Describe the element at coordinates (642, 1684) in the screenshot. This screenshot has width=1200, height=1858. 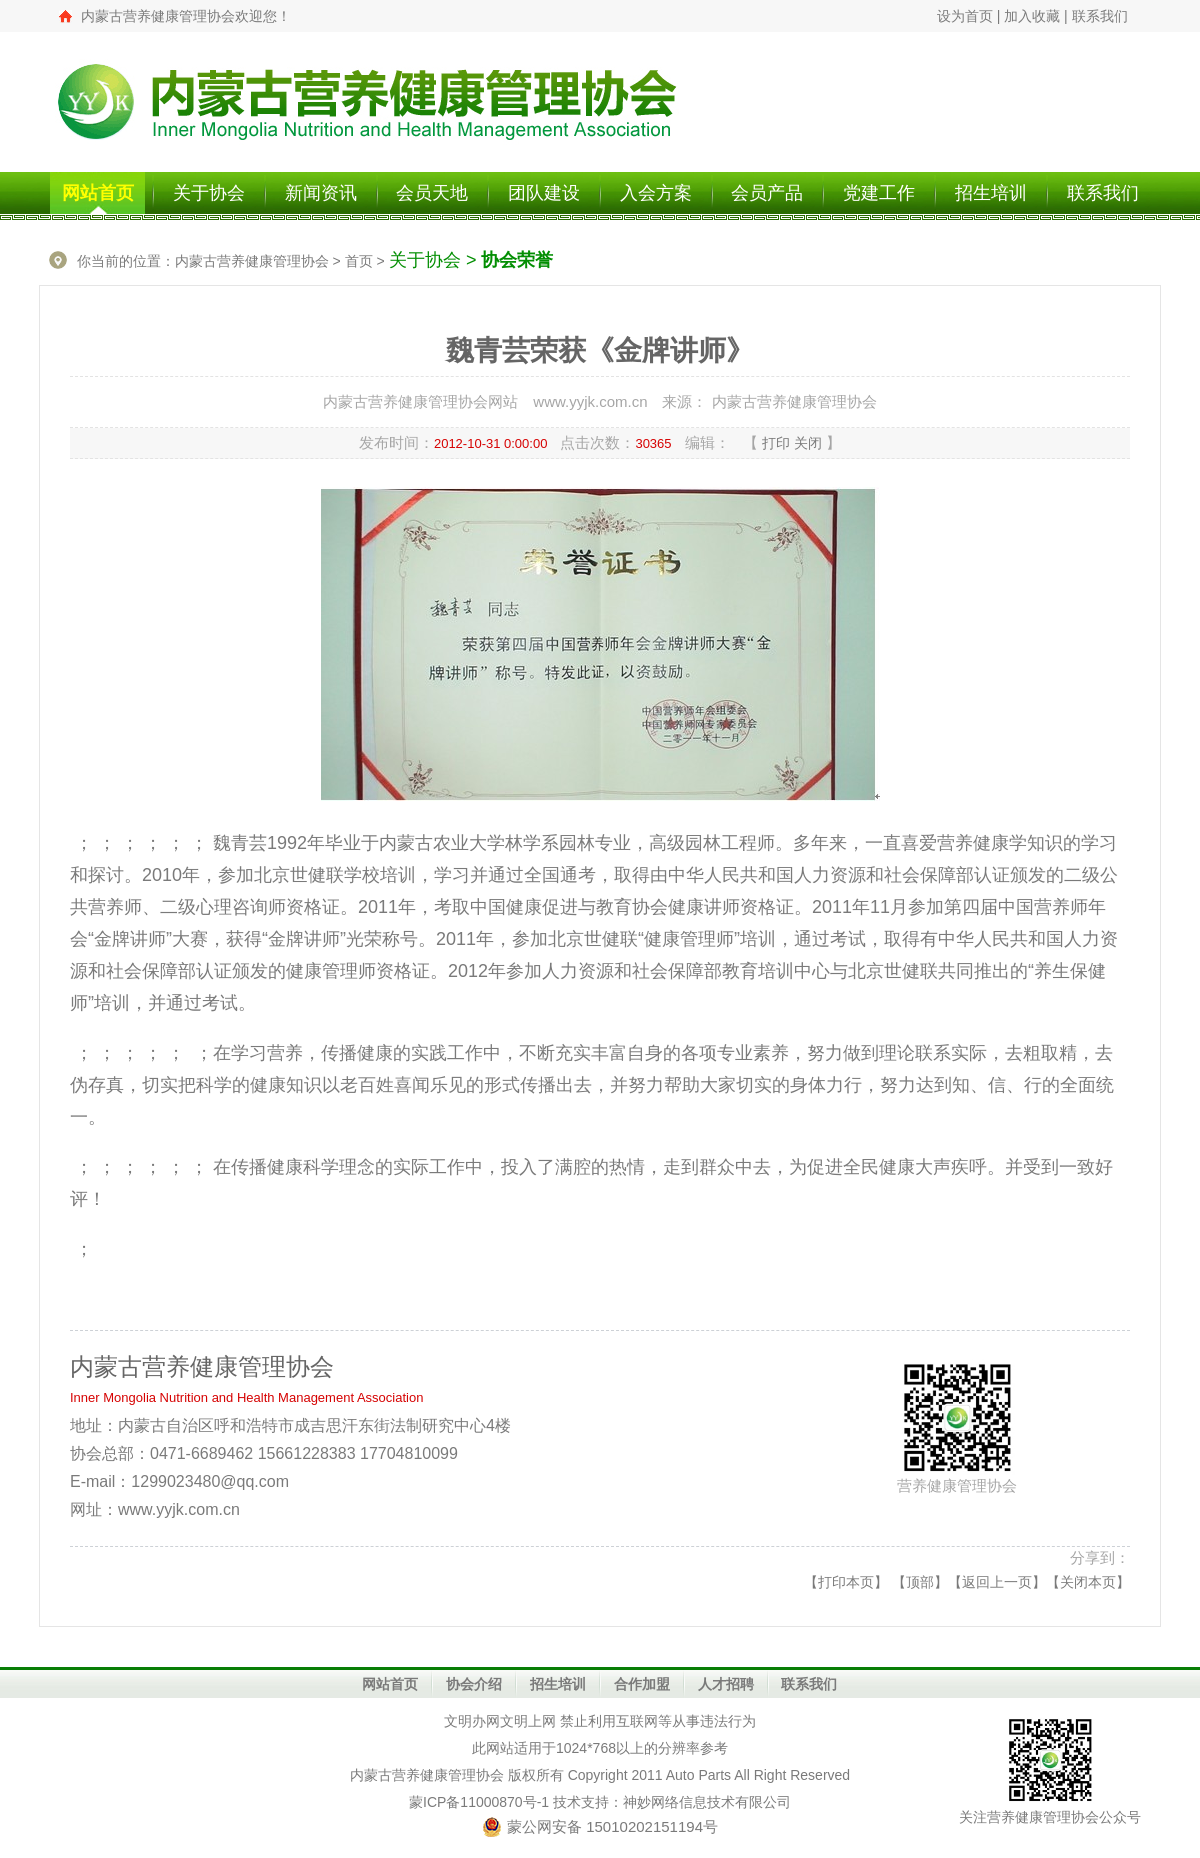
I see `合作加盟` at that location.